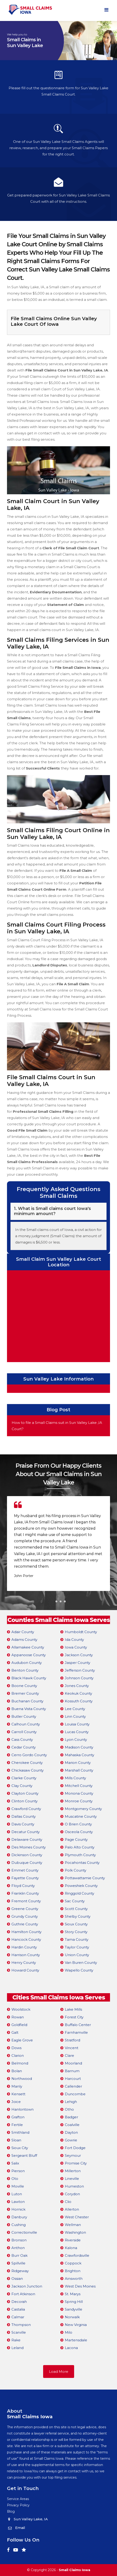 The height and width of the screenshot is (2576, 117). What do you see at coordinates (72, 2271) in the screenshot?
I see `Brighton` at bounding box center [72, 2271].